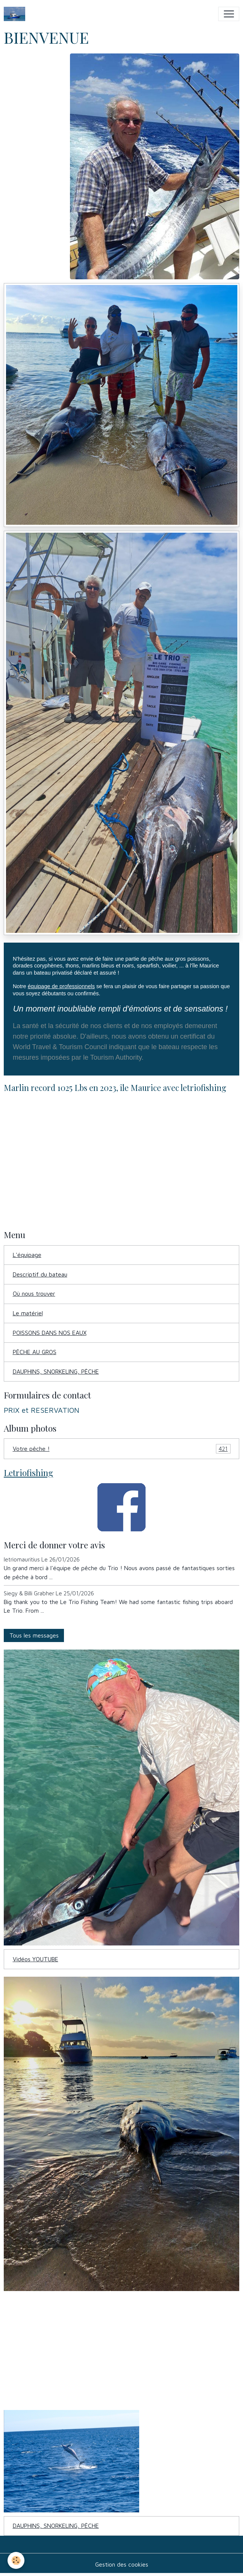 The width and height of the screenshot is (243, 2576). What do you see at coordinates (28, 1313) in the screenshot?
I see `Le matériel` at bounding box center [28, 1313].